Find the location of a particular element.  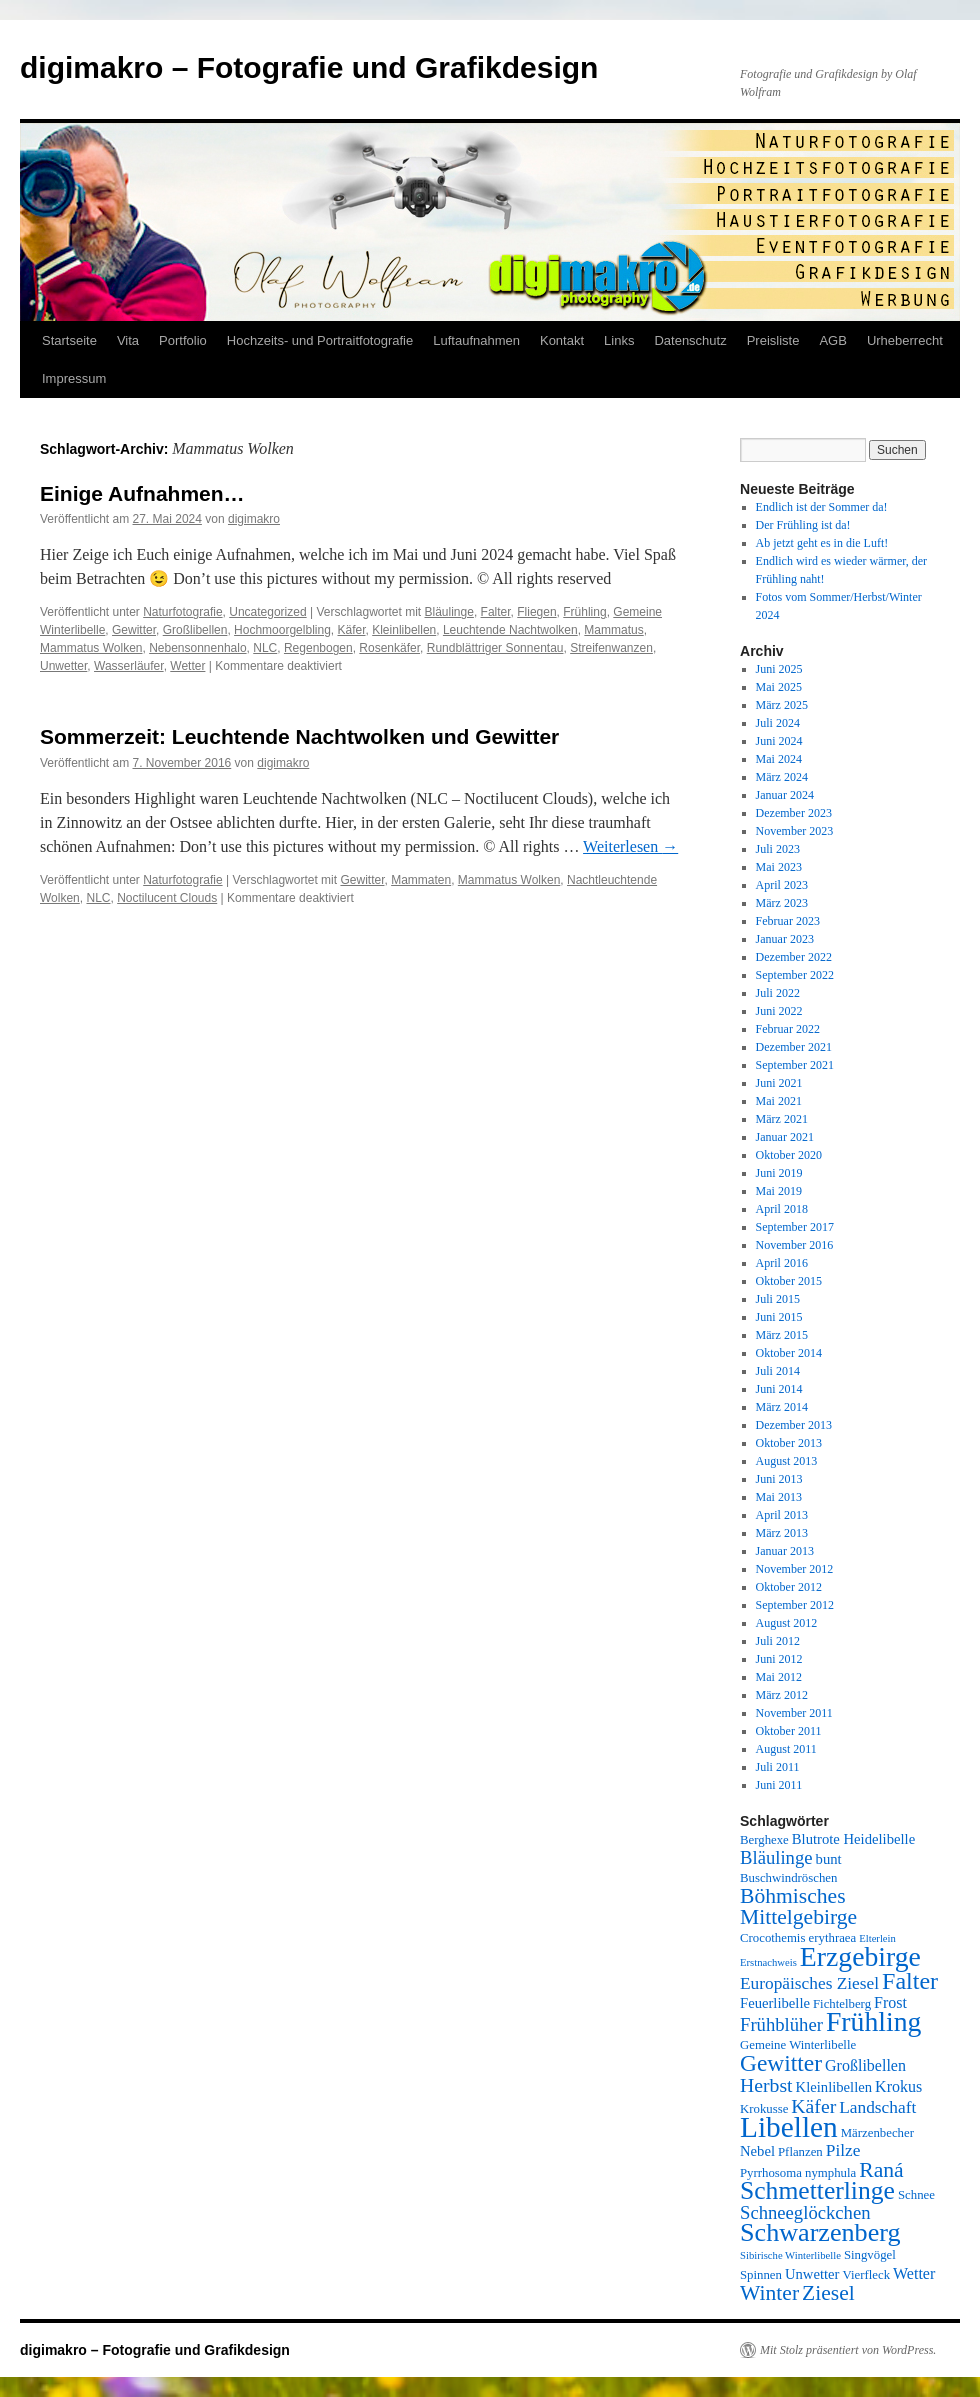

Juni 2015 is located at coordinates (779, 1317).